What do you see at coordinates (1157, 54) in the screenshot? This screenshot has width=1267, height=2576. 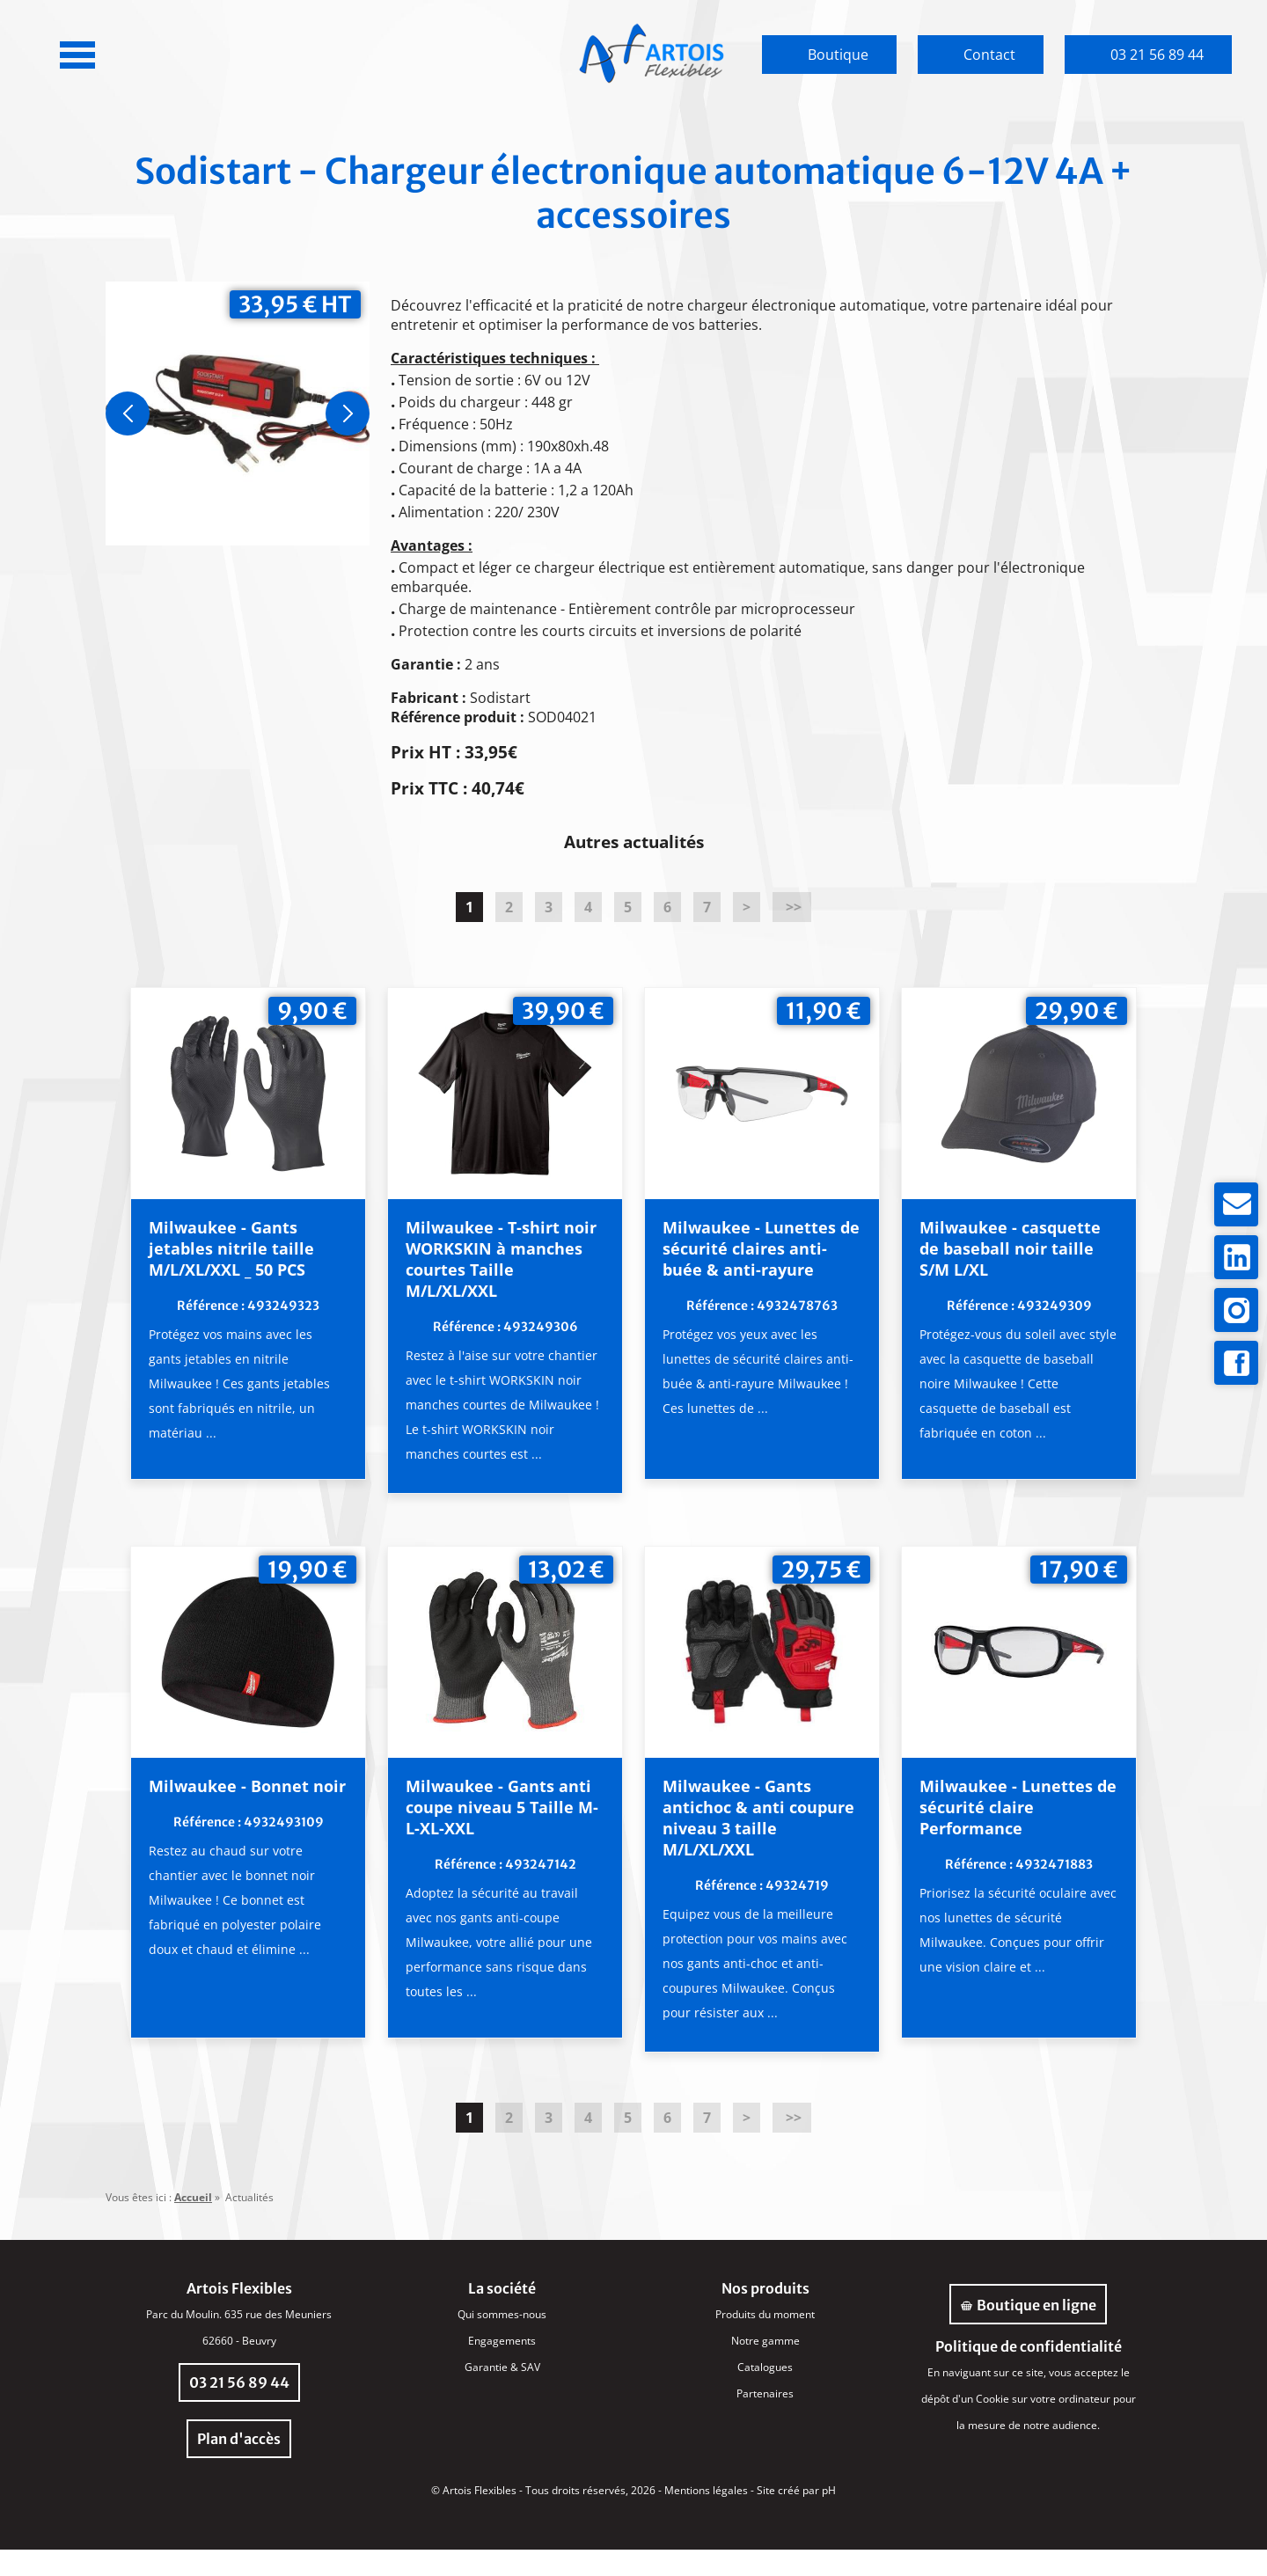 I see `03 21 56 89 44` at bounding box center [1157, 54].